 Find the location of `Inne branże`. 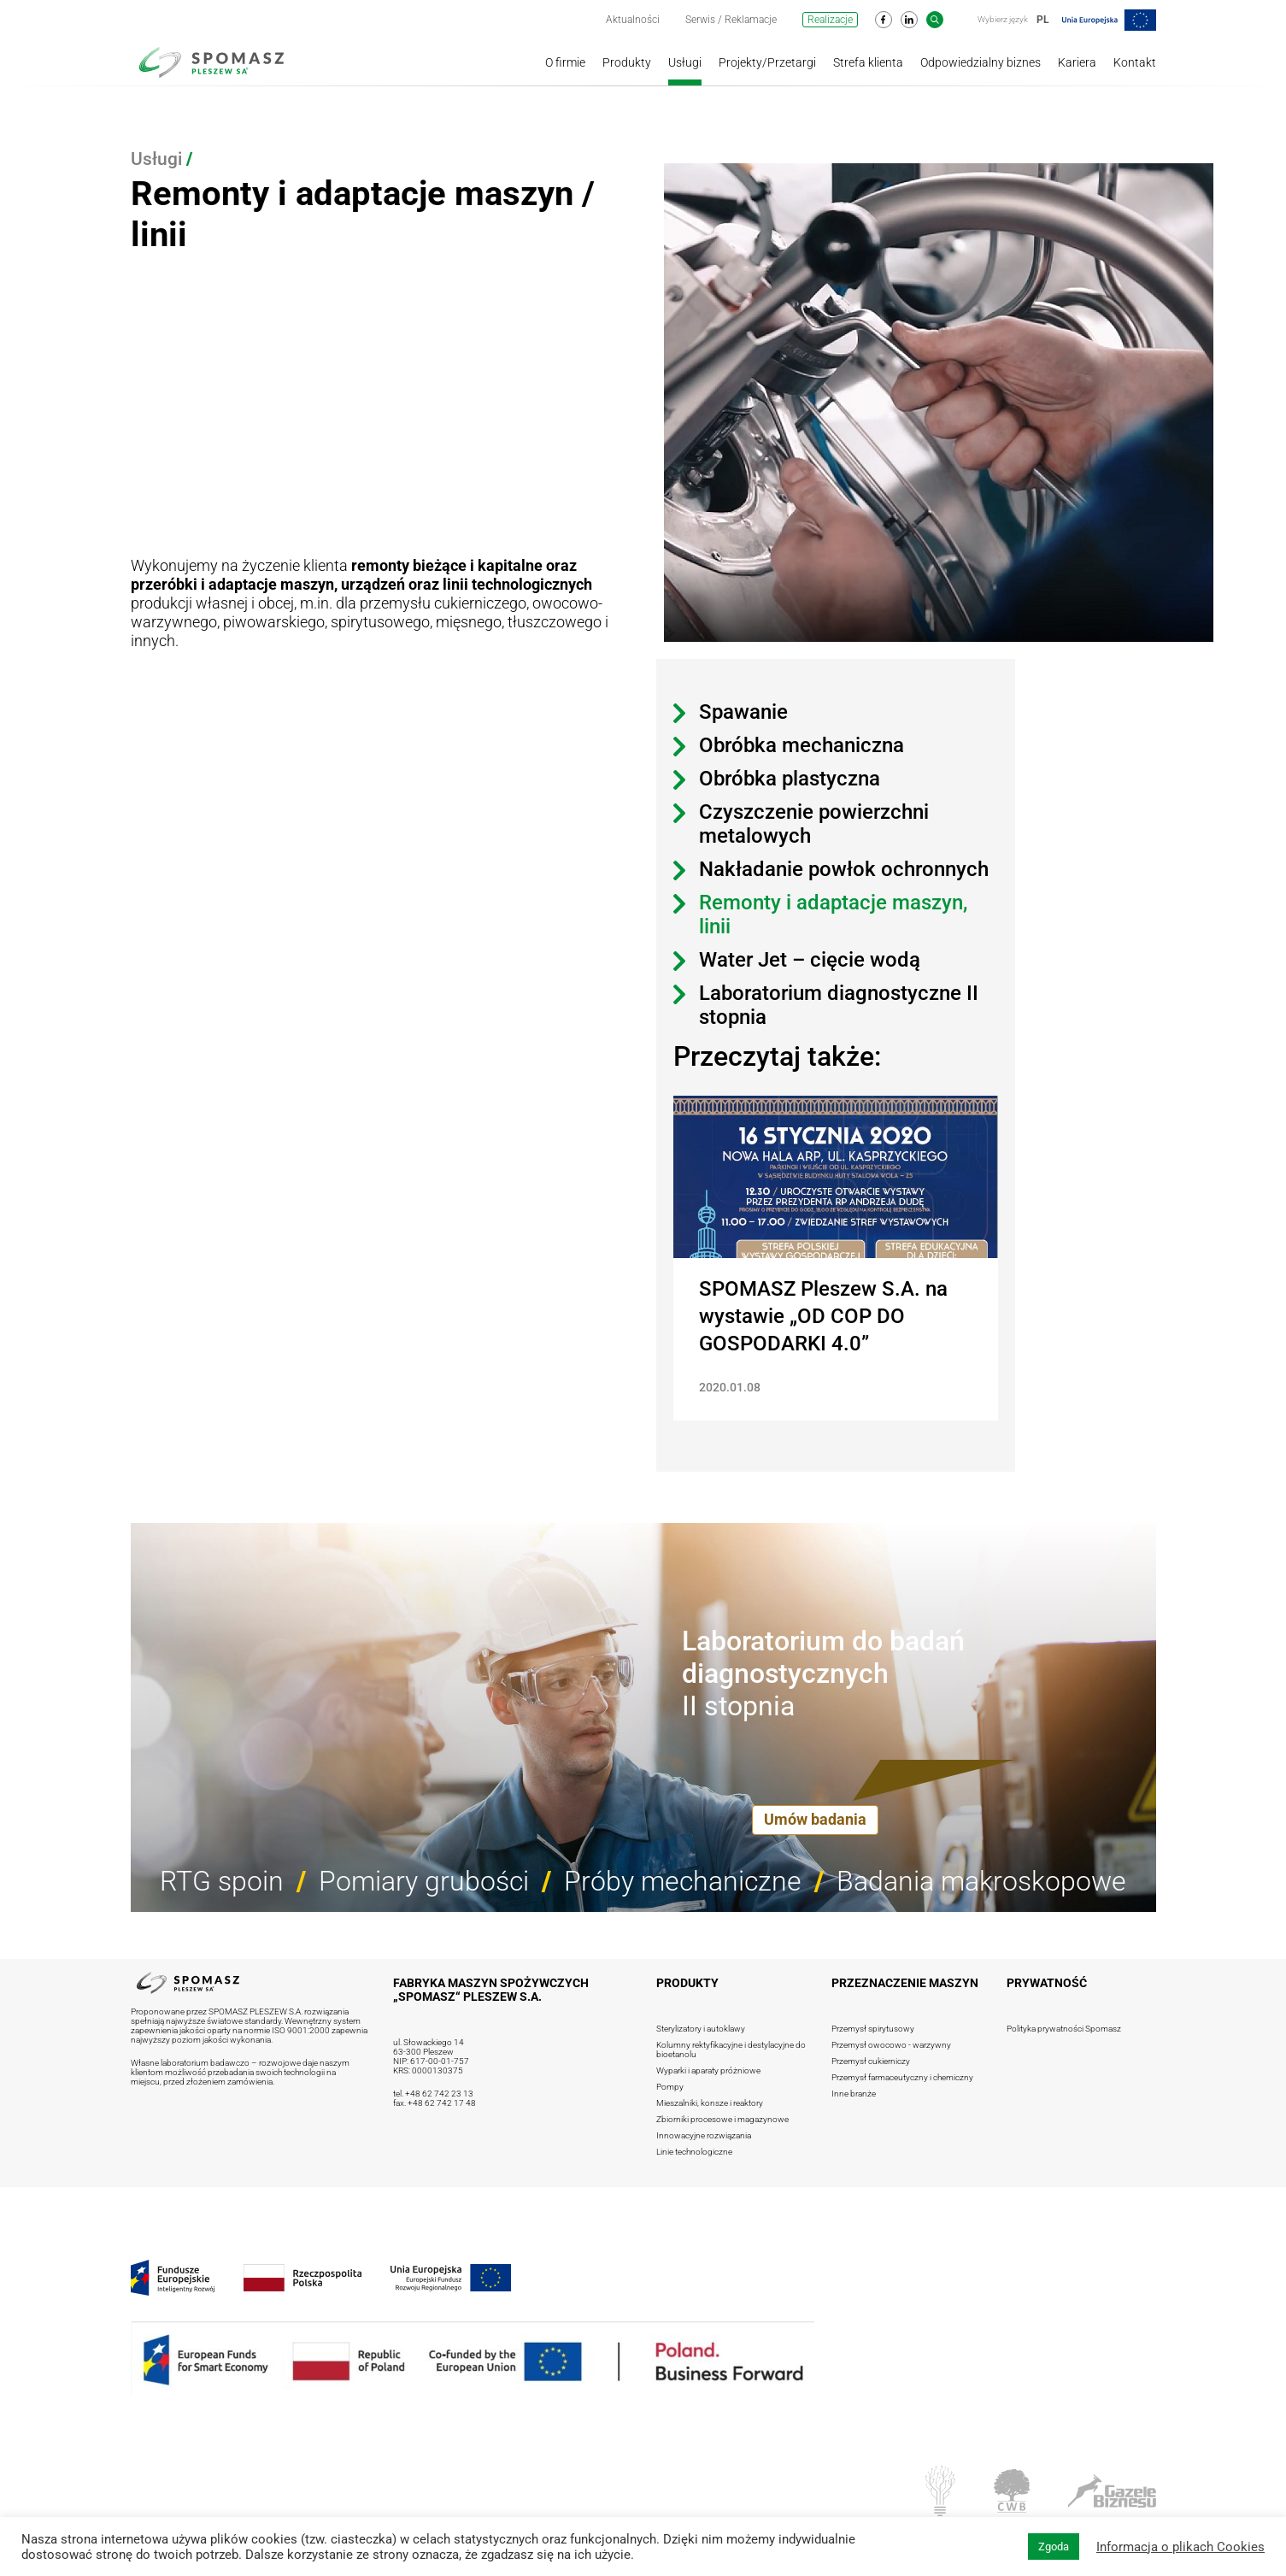

Inne branże is located at coordinates (853, 2093).